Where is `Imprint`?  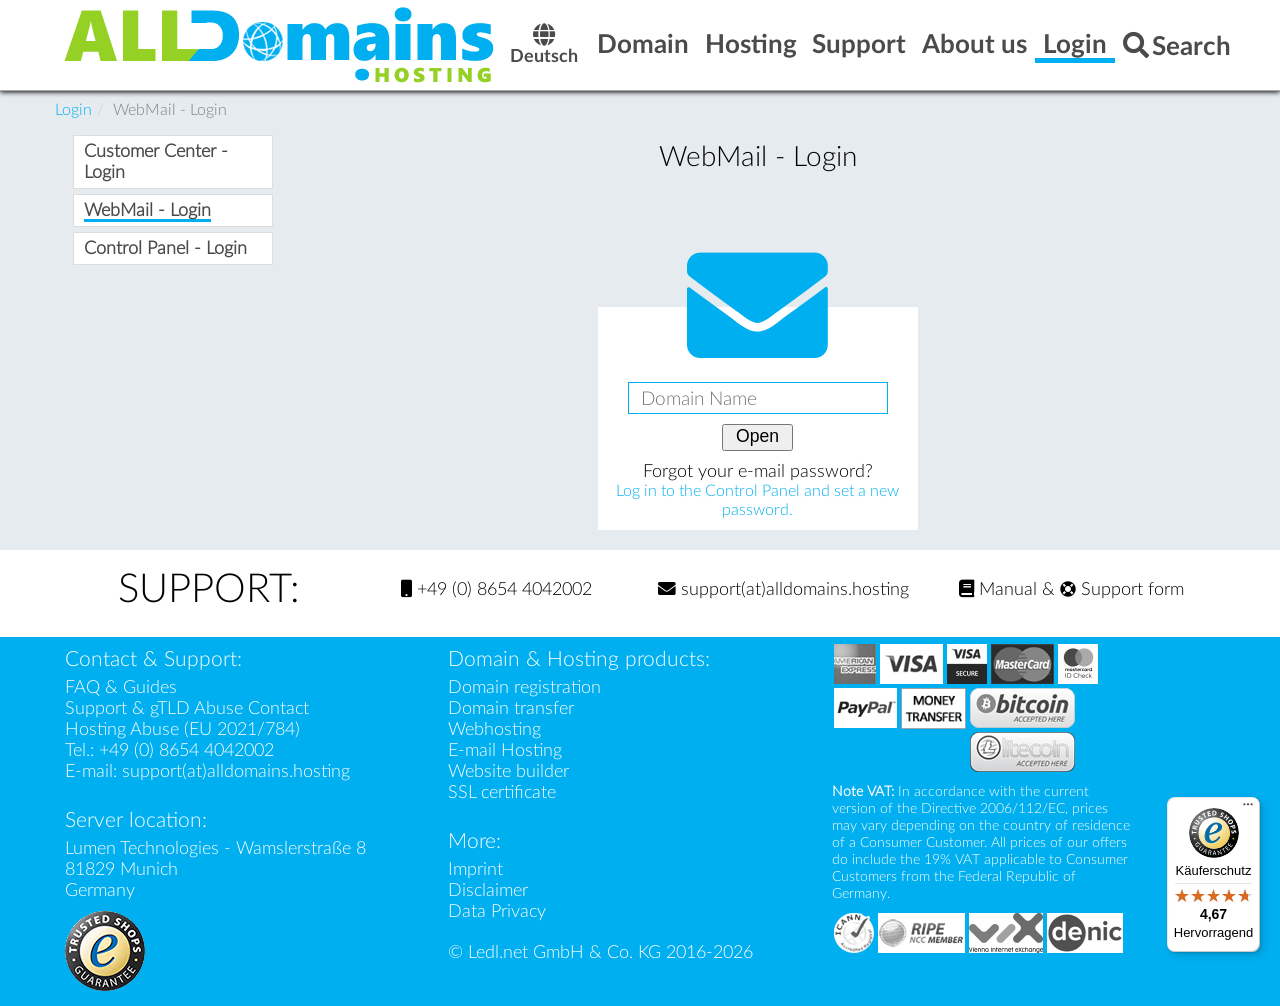 Imprint is located at coordinates (475, 869).